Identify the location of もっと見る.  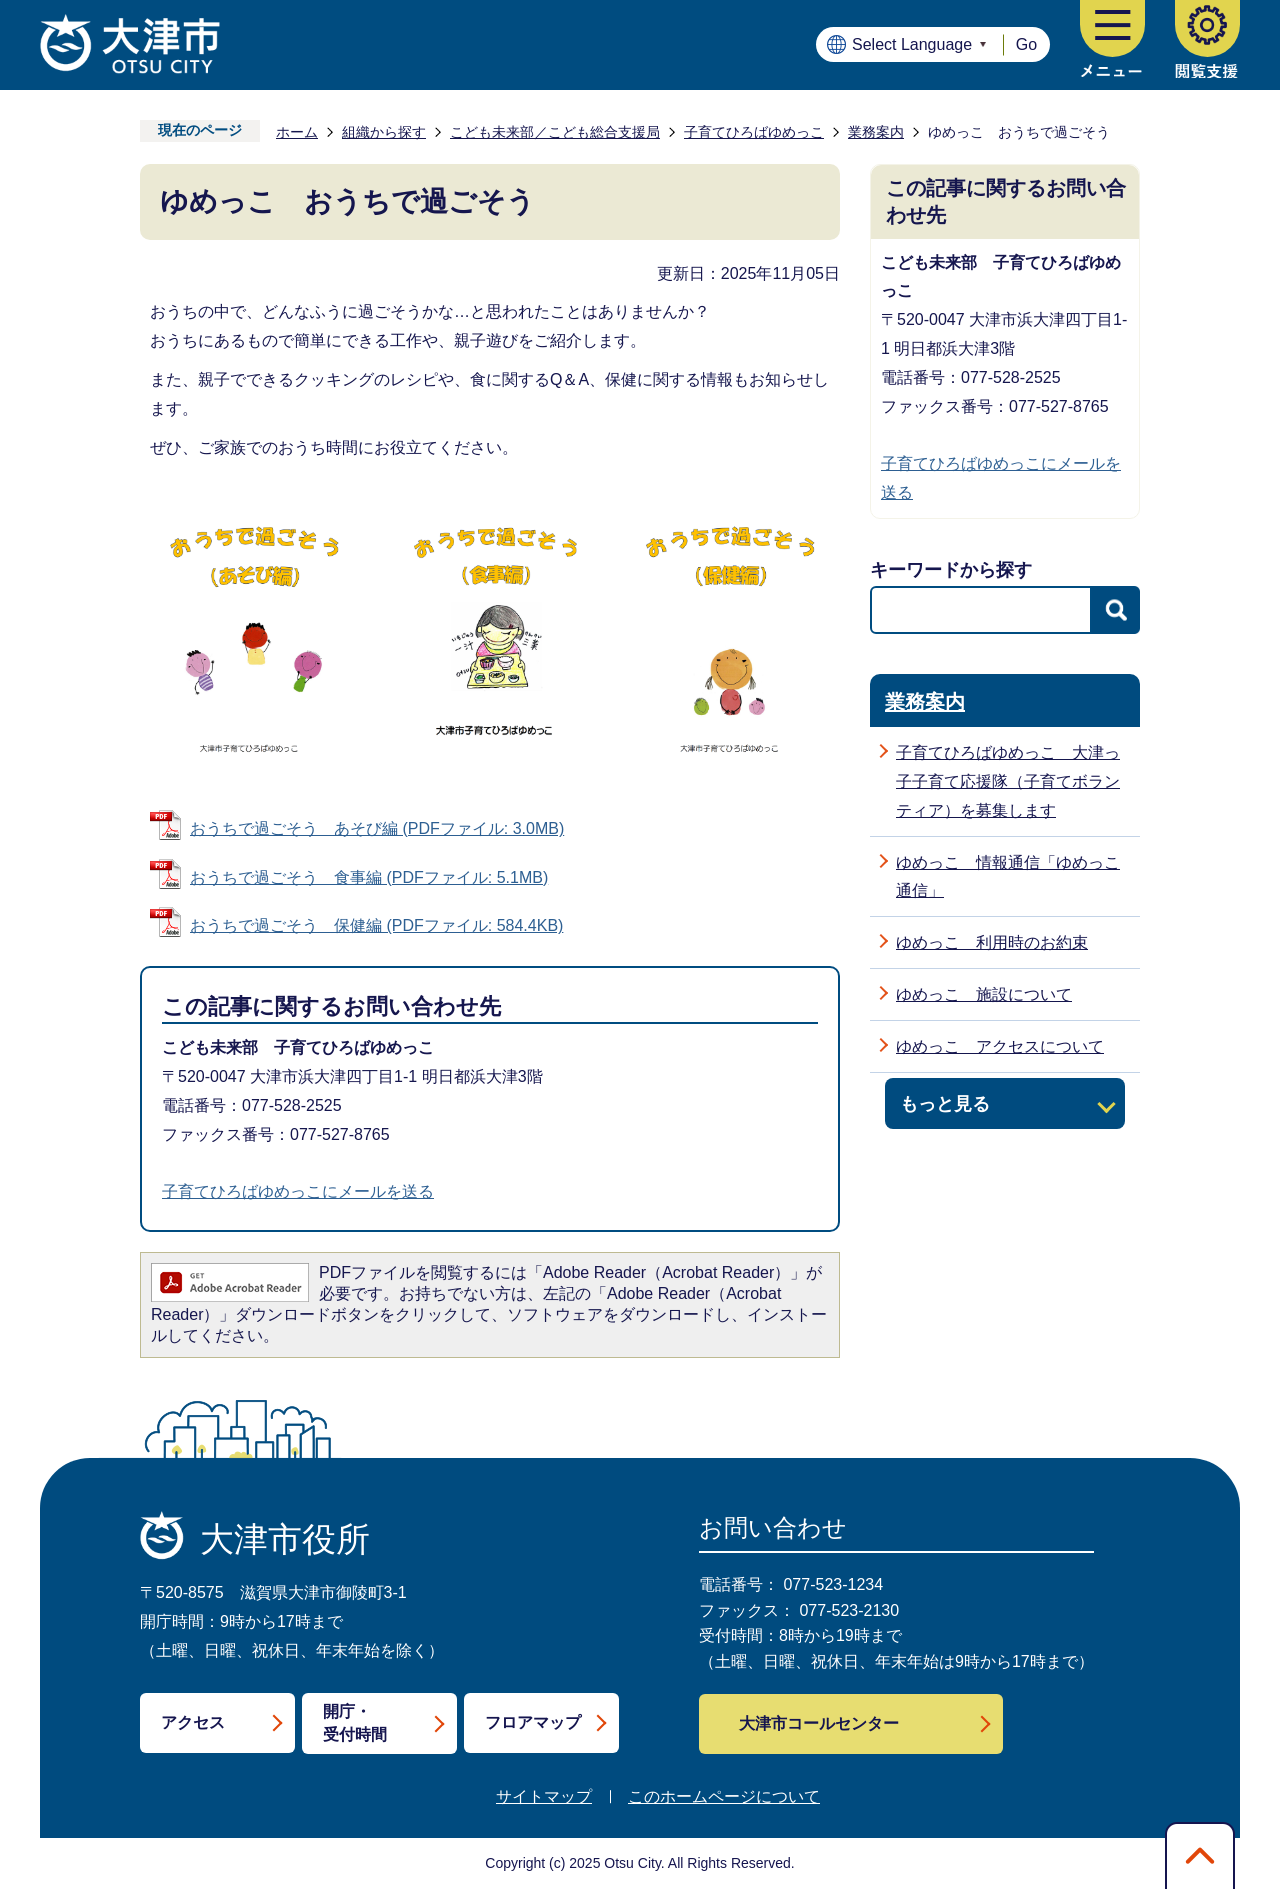
(945, 1103).